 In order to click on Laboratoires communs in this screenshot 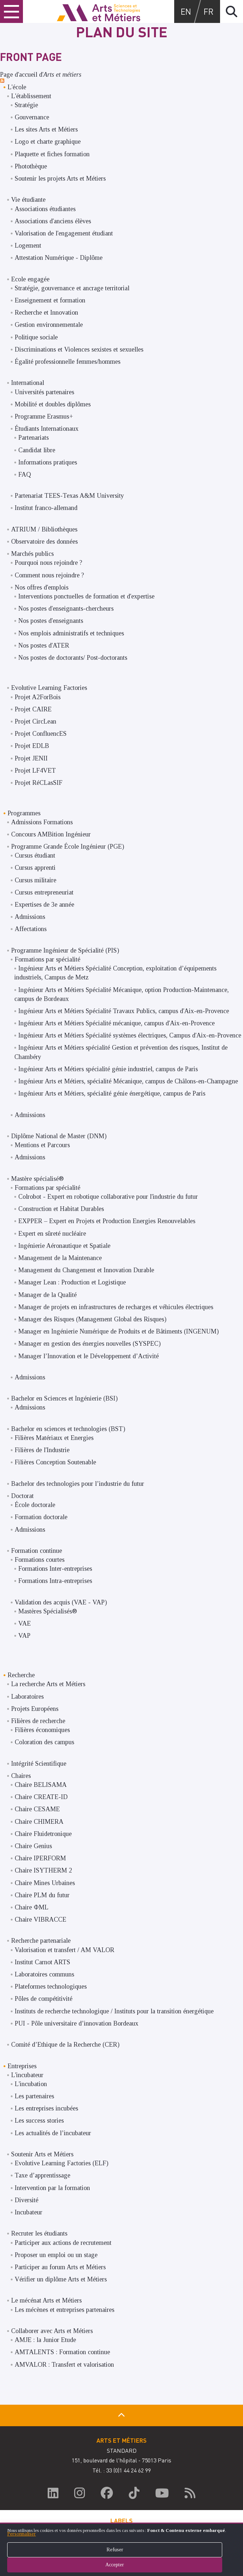, I will do `click(44, 1974)`.